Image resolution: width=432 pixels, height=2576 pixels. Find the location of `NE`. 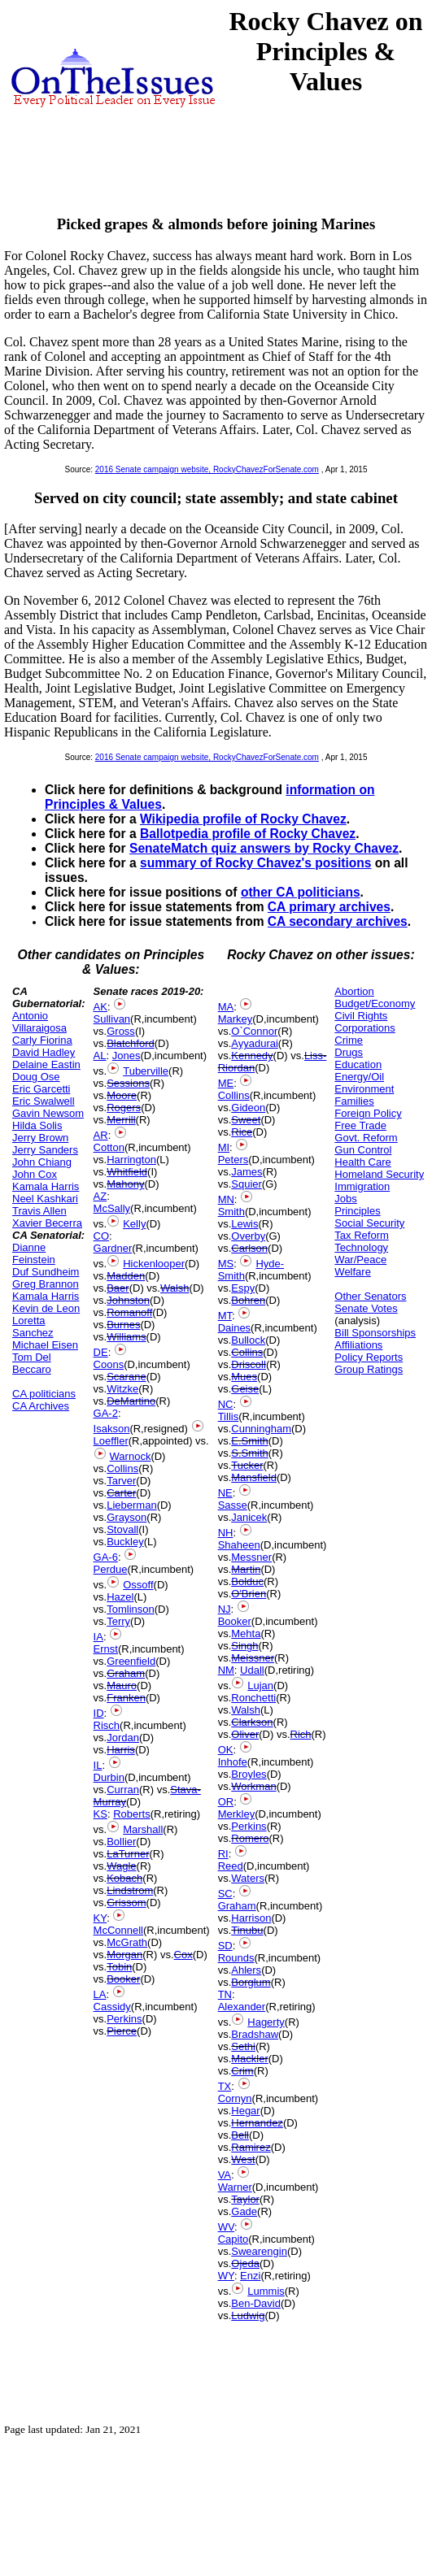

NE is located at coordinates (225, 1493).